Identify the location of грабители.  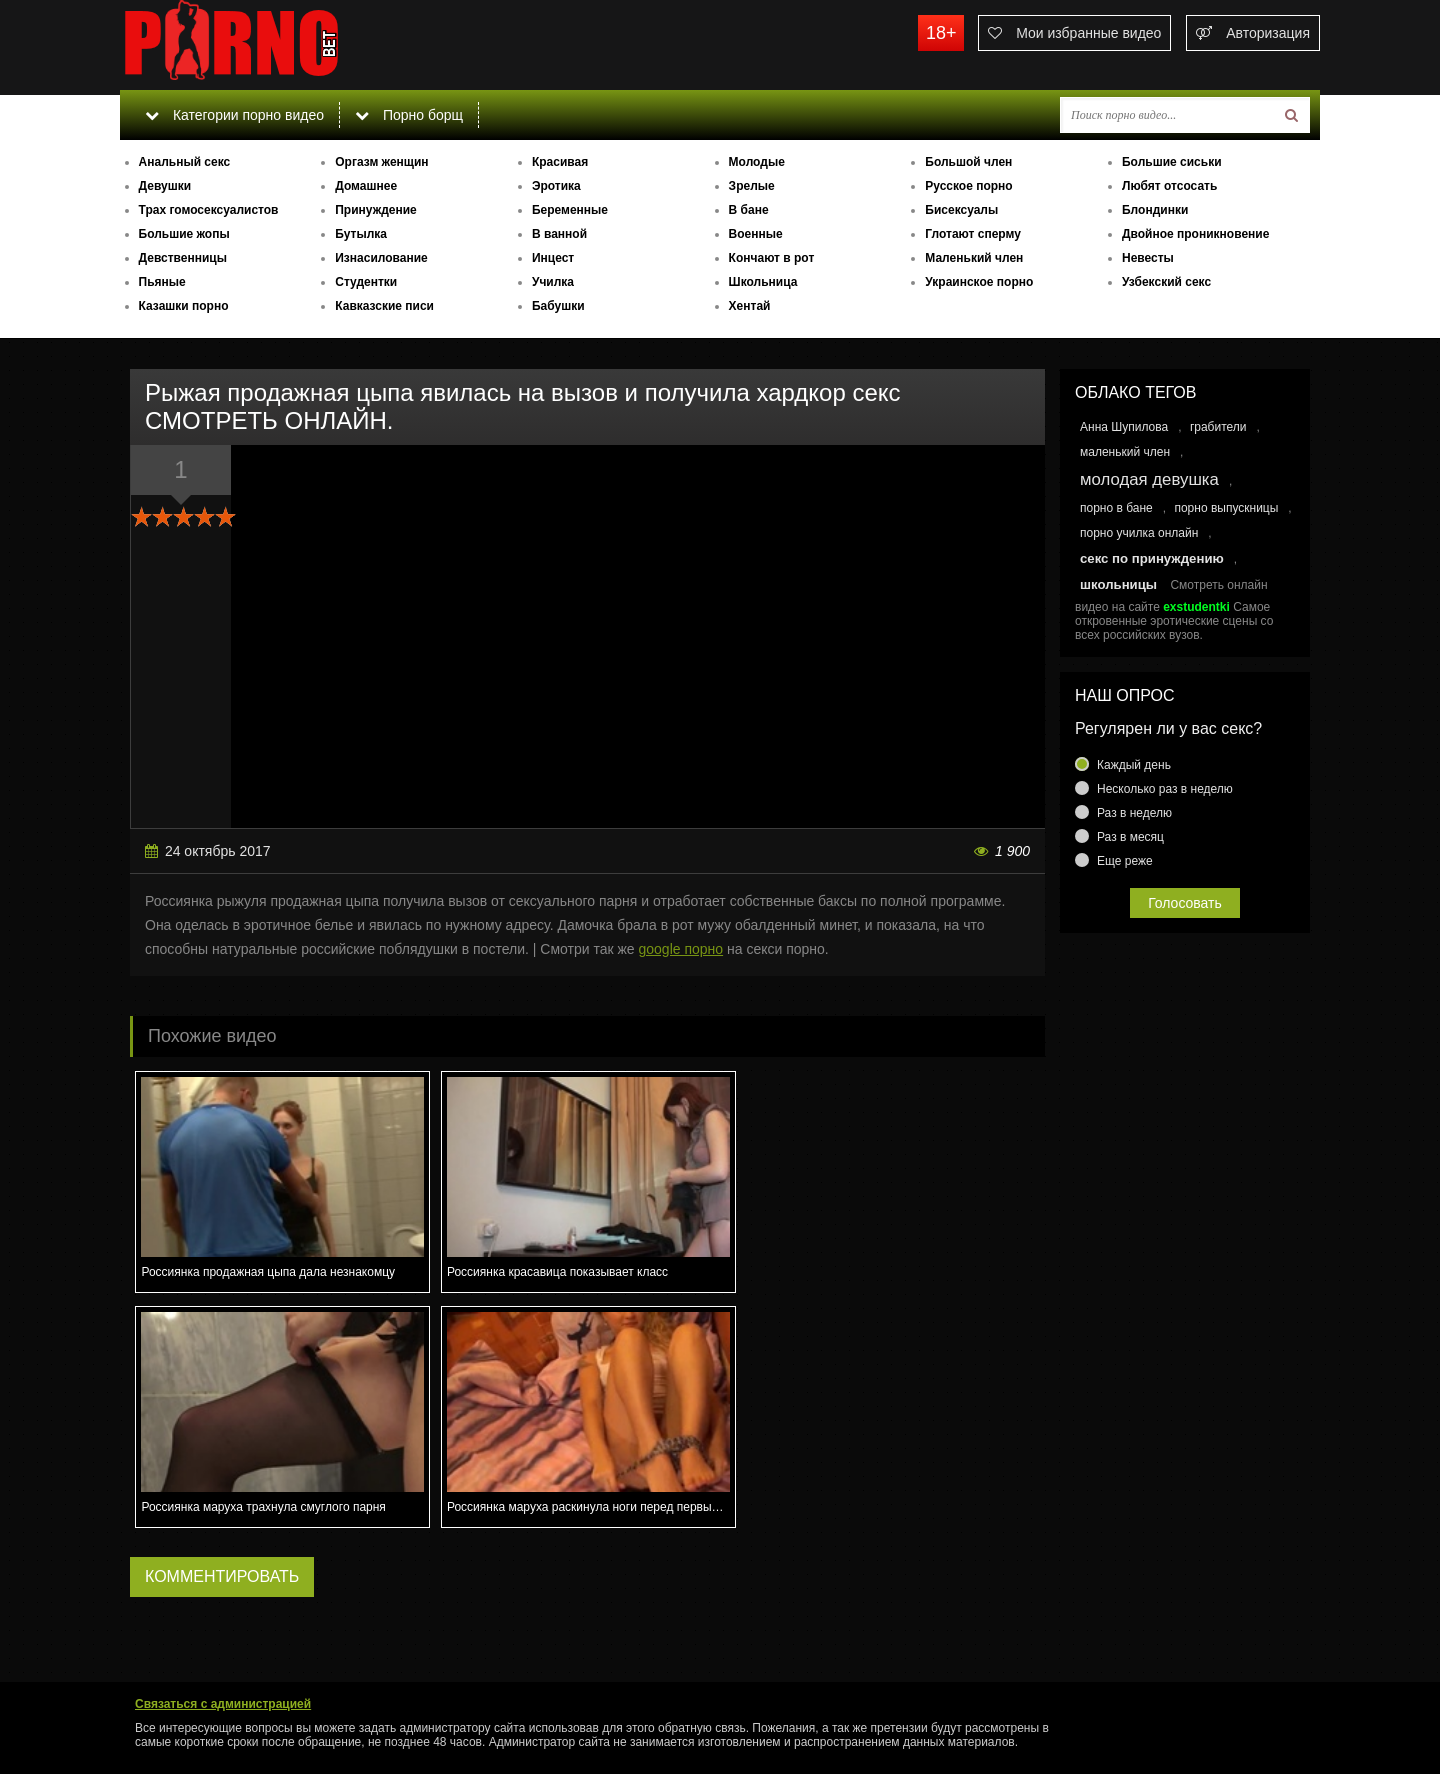
(1218, 427).